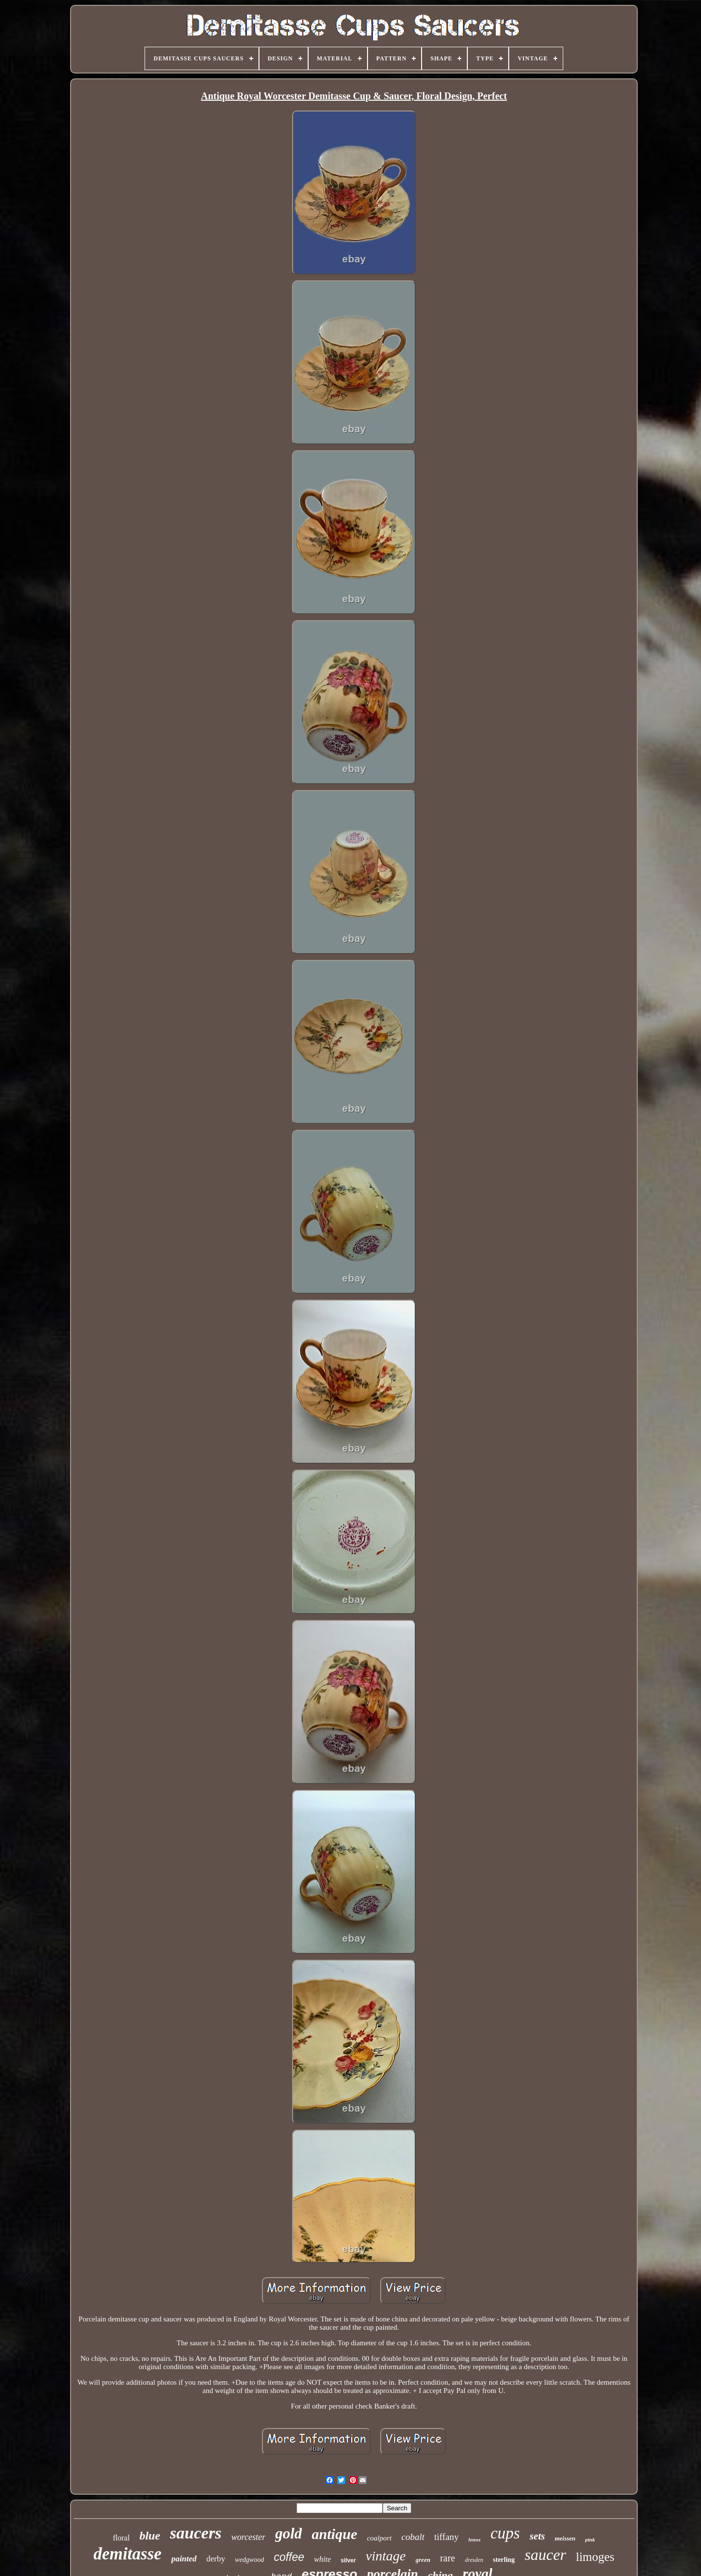  What do you see at coordinates (334, 2534) in the screenshot?
I see `antique` at bounding box center [334, 2534].